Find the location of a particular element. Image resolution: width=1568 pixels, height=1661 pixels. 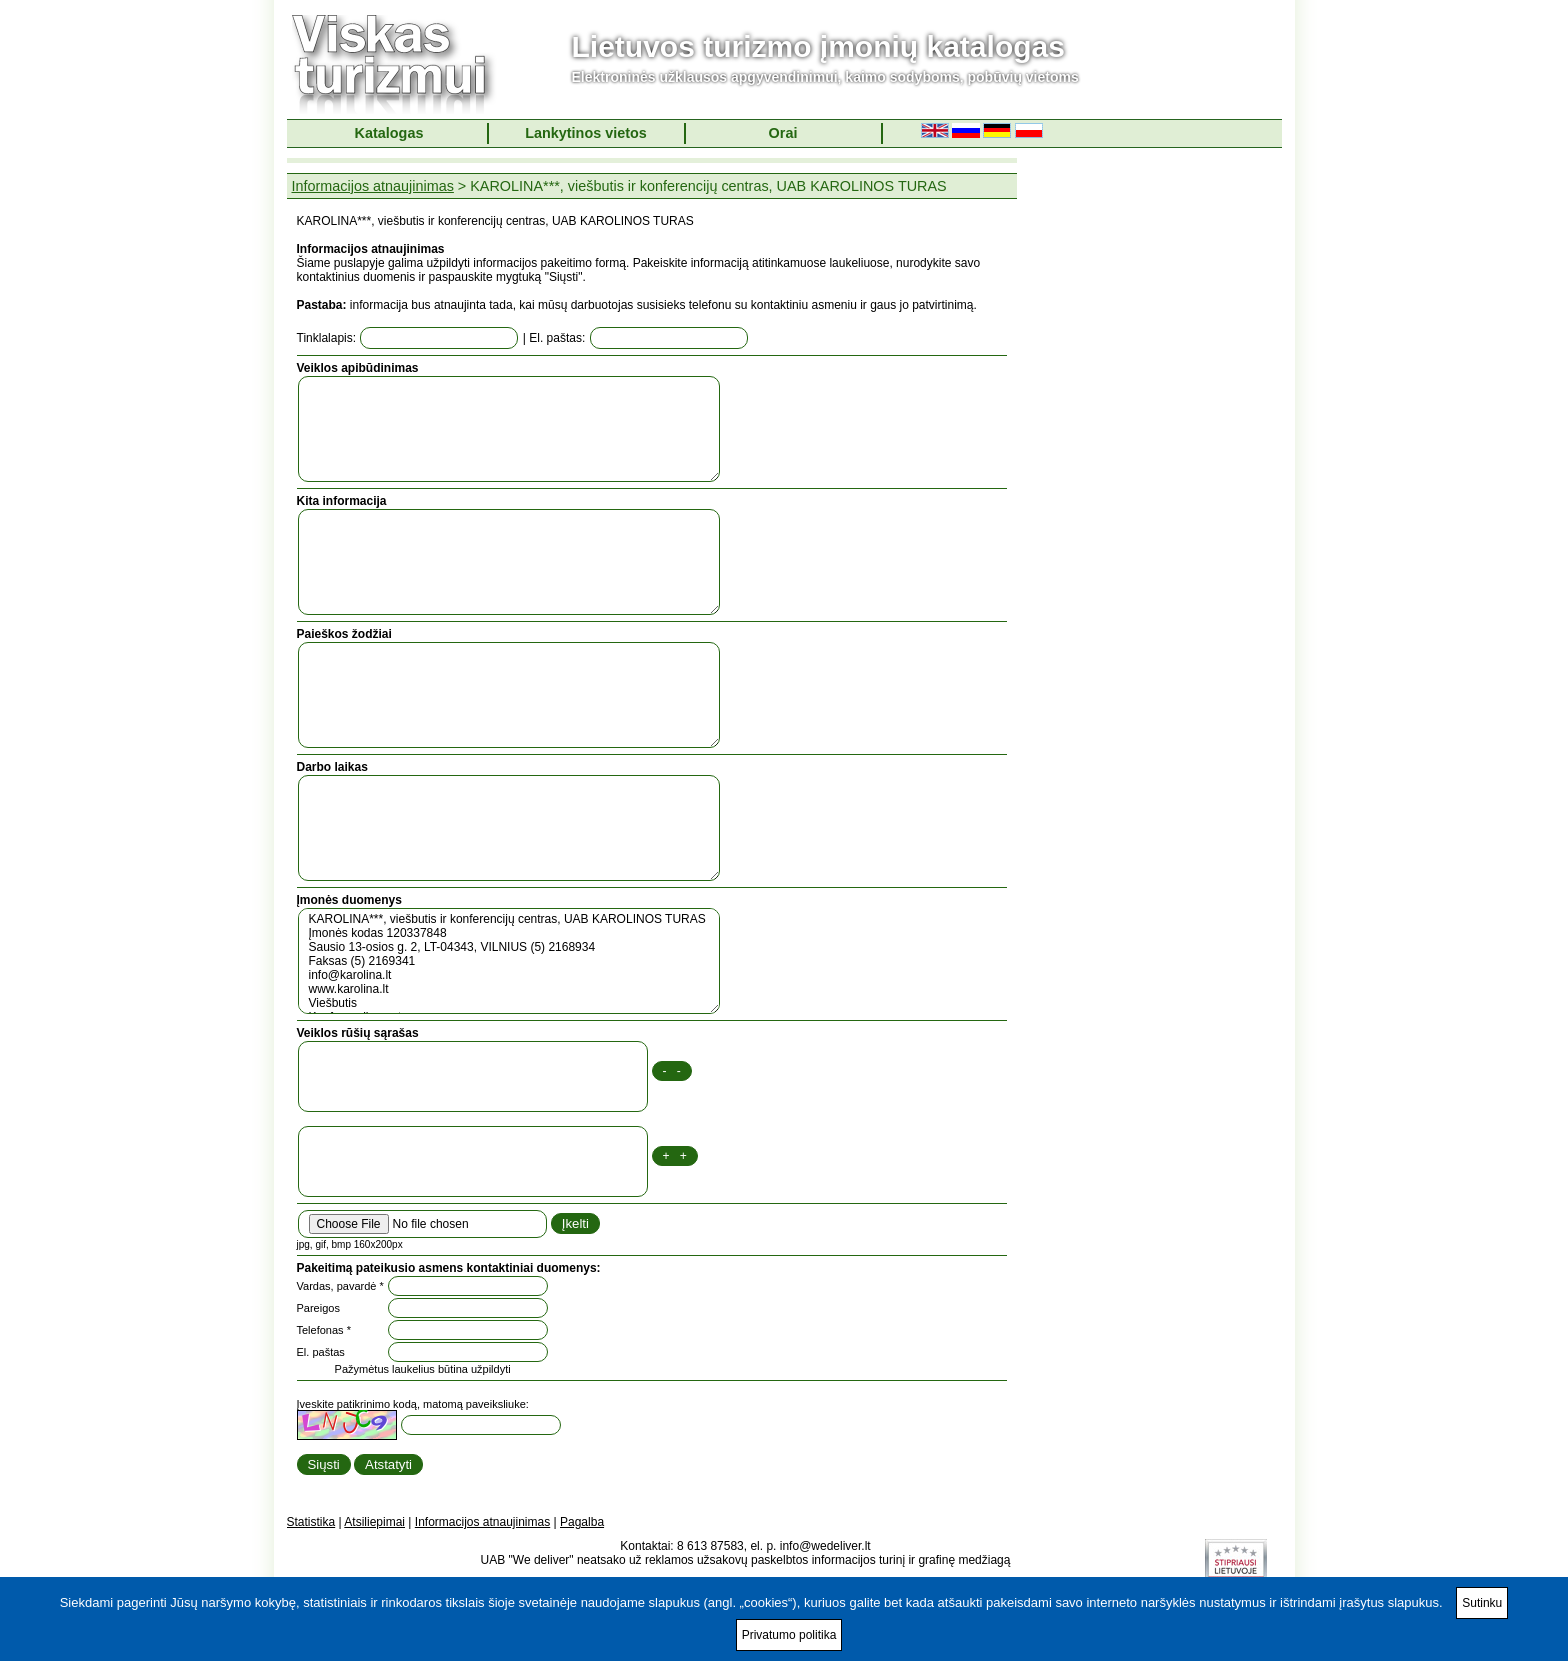

Informacijos atnaujinimas is located at coordinates (373, 186).